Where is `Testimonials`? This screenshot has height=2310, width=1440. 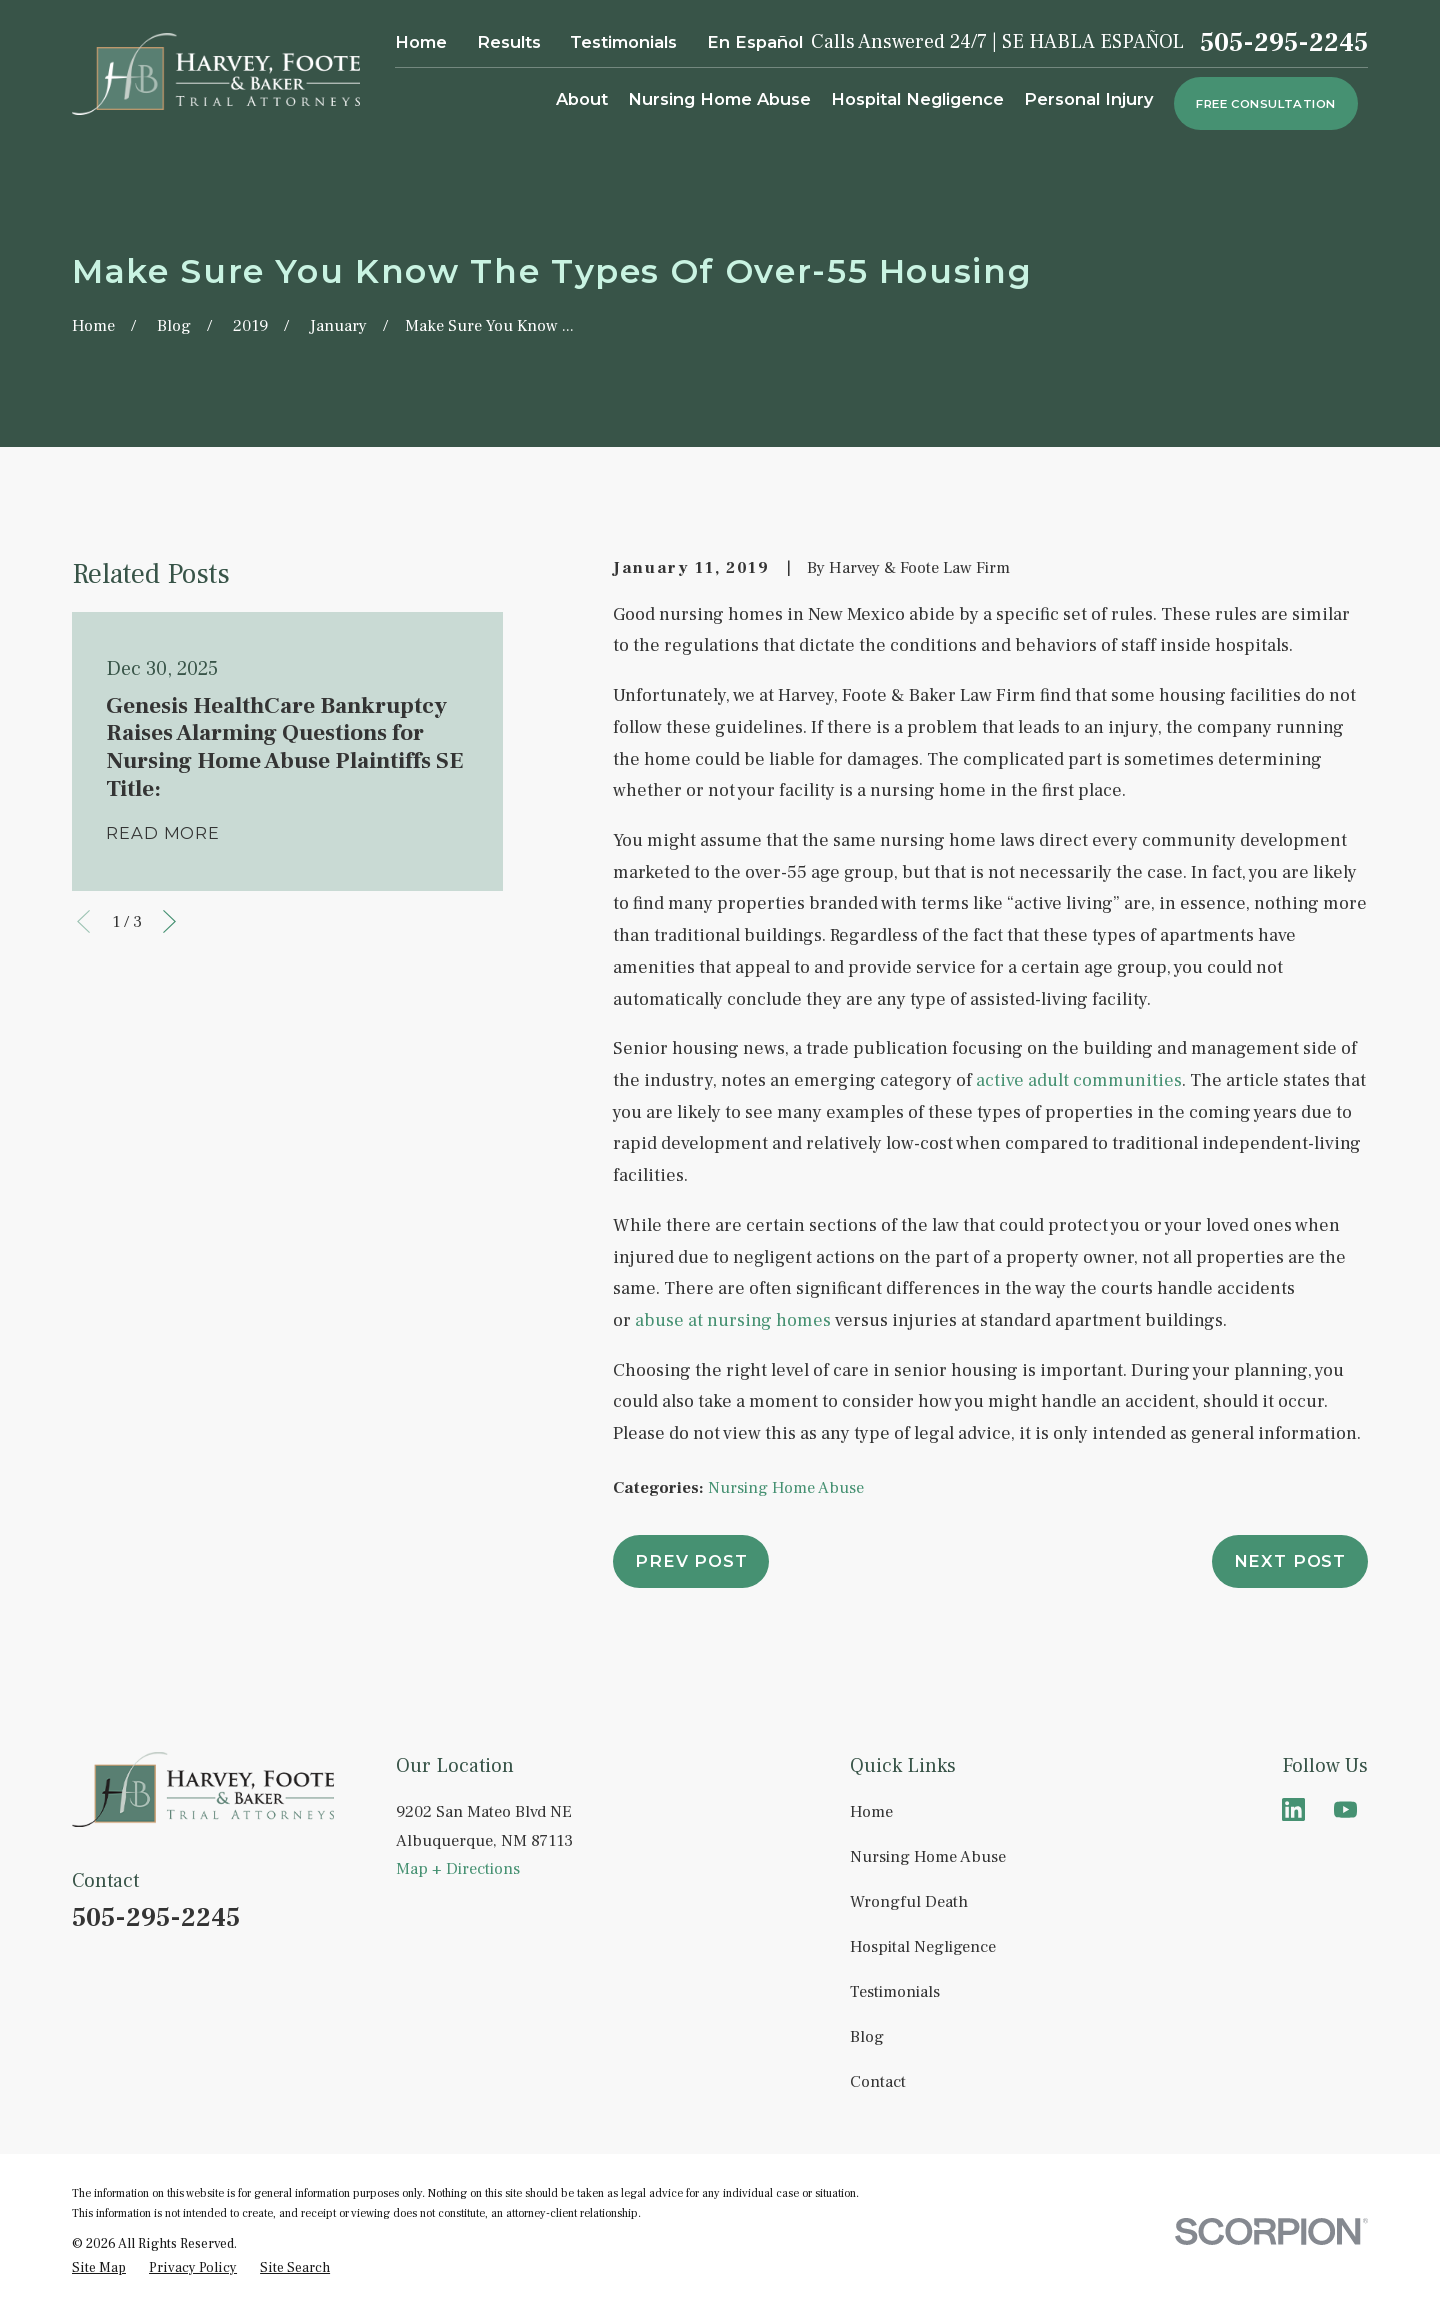 Testimonials is located at coordinates (623, 42).